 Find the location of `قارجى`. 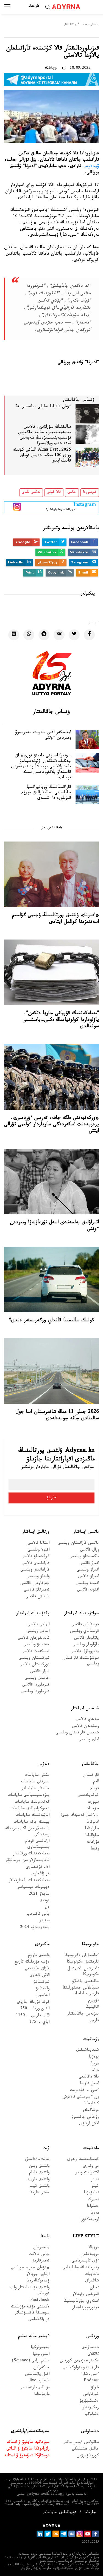

قارجى is located at coordinates (94, 2021).